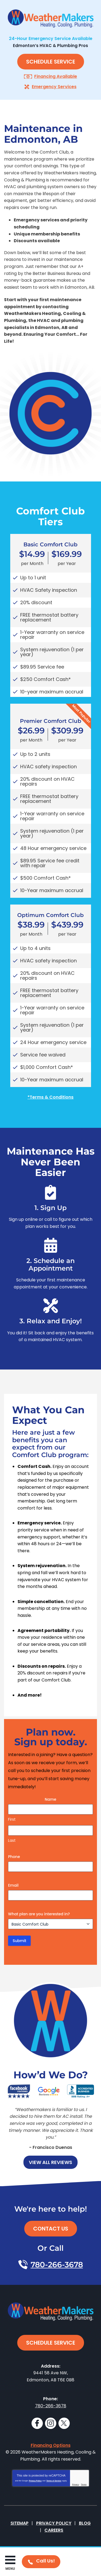  I want to click on Last, so click(12, 1840).